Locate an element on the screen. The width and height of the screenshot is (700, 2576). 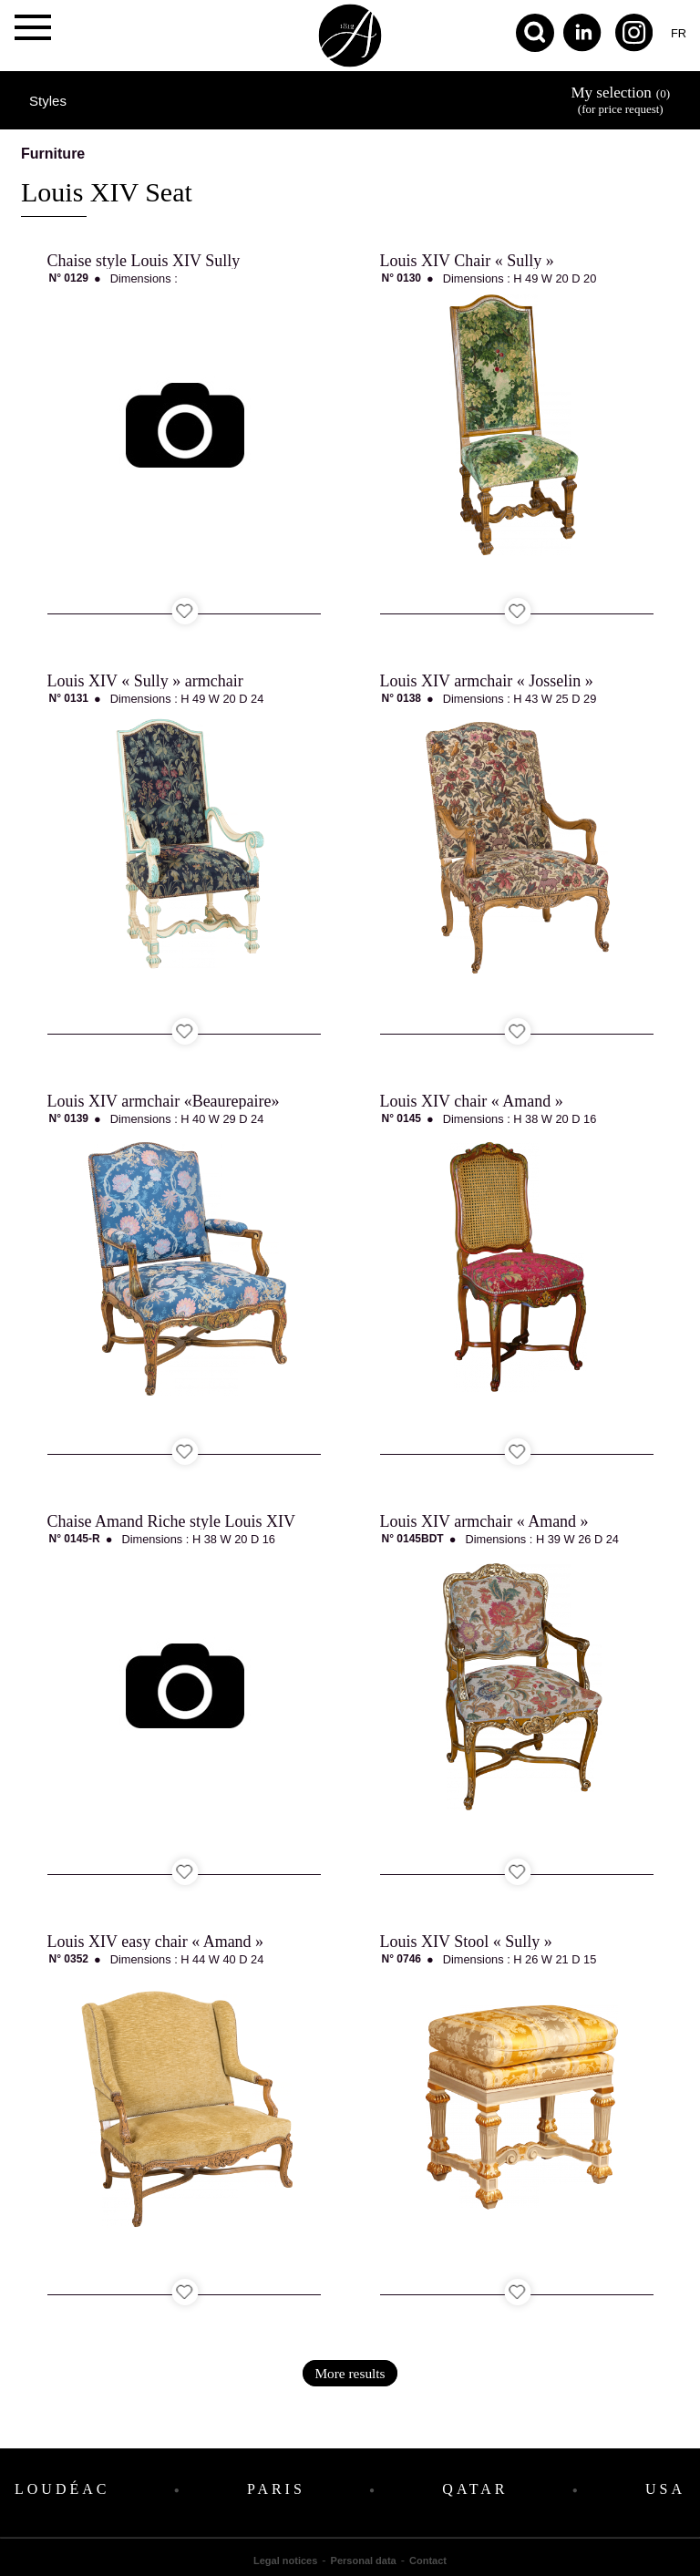
Louis XIV armchair «Beaurepaire» is located at coordinates (163, 1101).